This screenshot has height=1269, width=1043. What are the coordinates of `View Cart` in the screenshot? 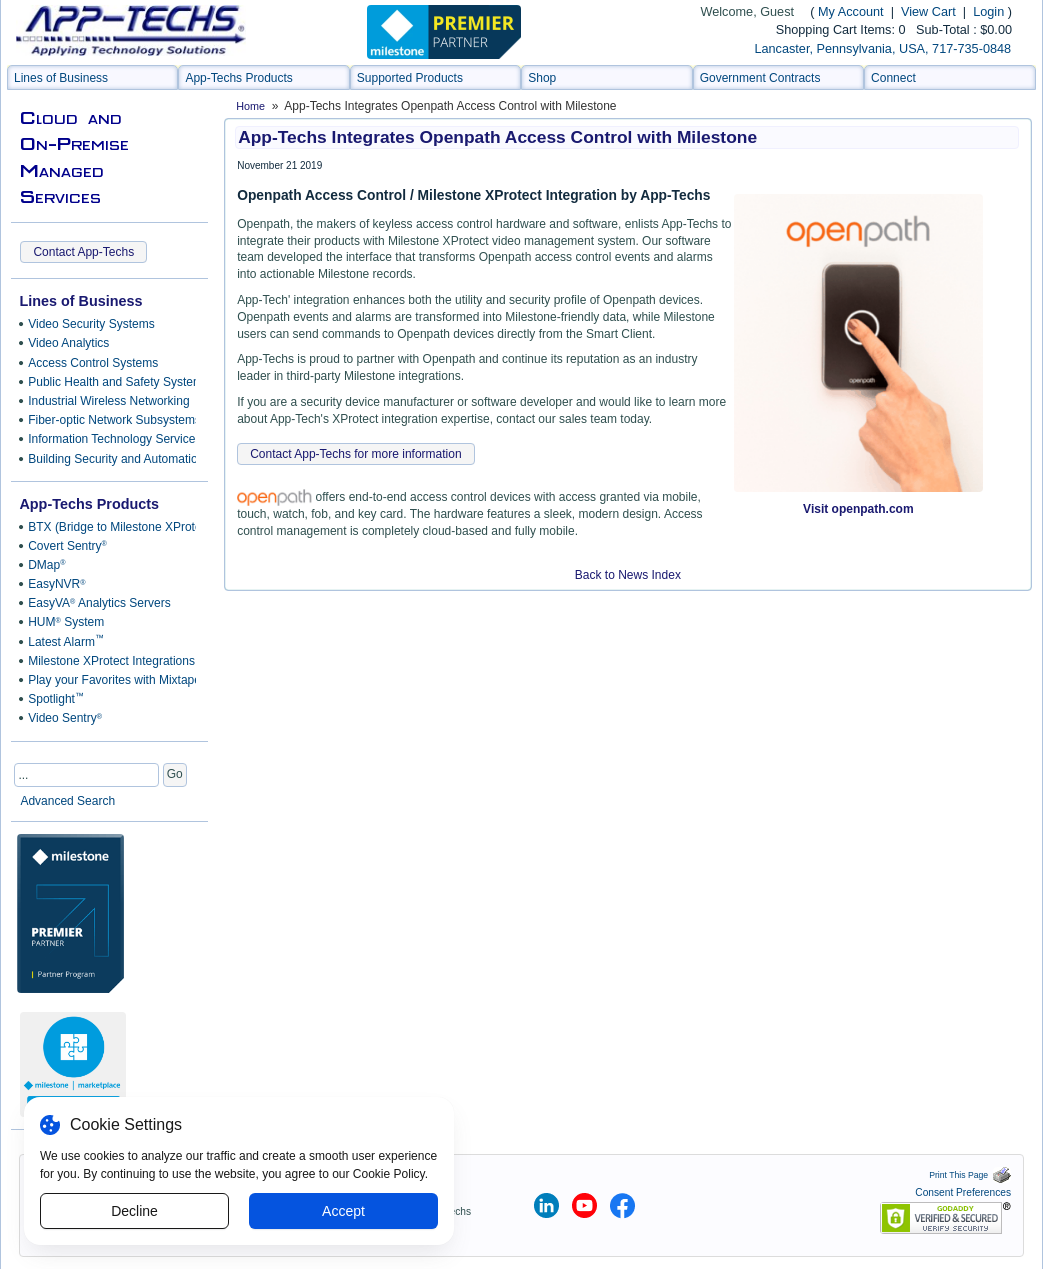 It's located at (930, 12).